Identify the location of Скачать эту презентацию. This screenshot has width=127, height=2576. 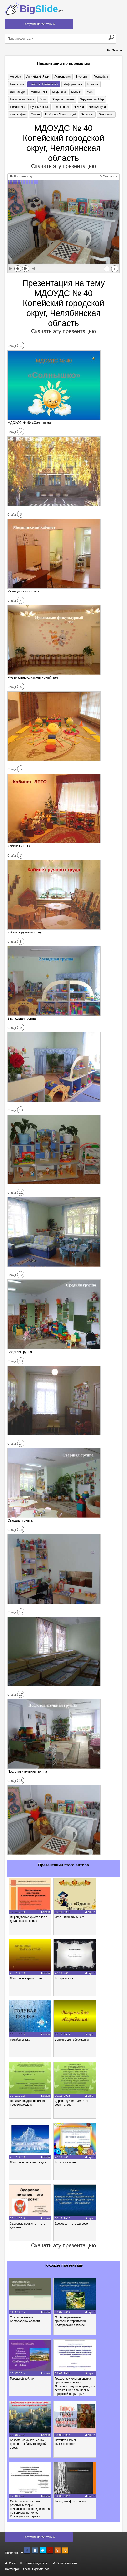
(63, 166).